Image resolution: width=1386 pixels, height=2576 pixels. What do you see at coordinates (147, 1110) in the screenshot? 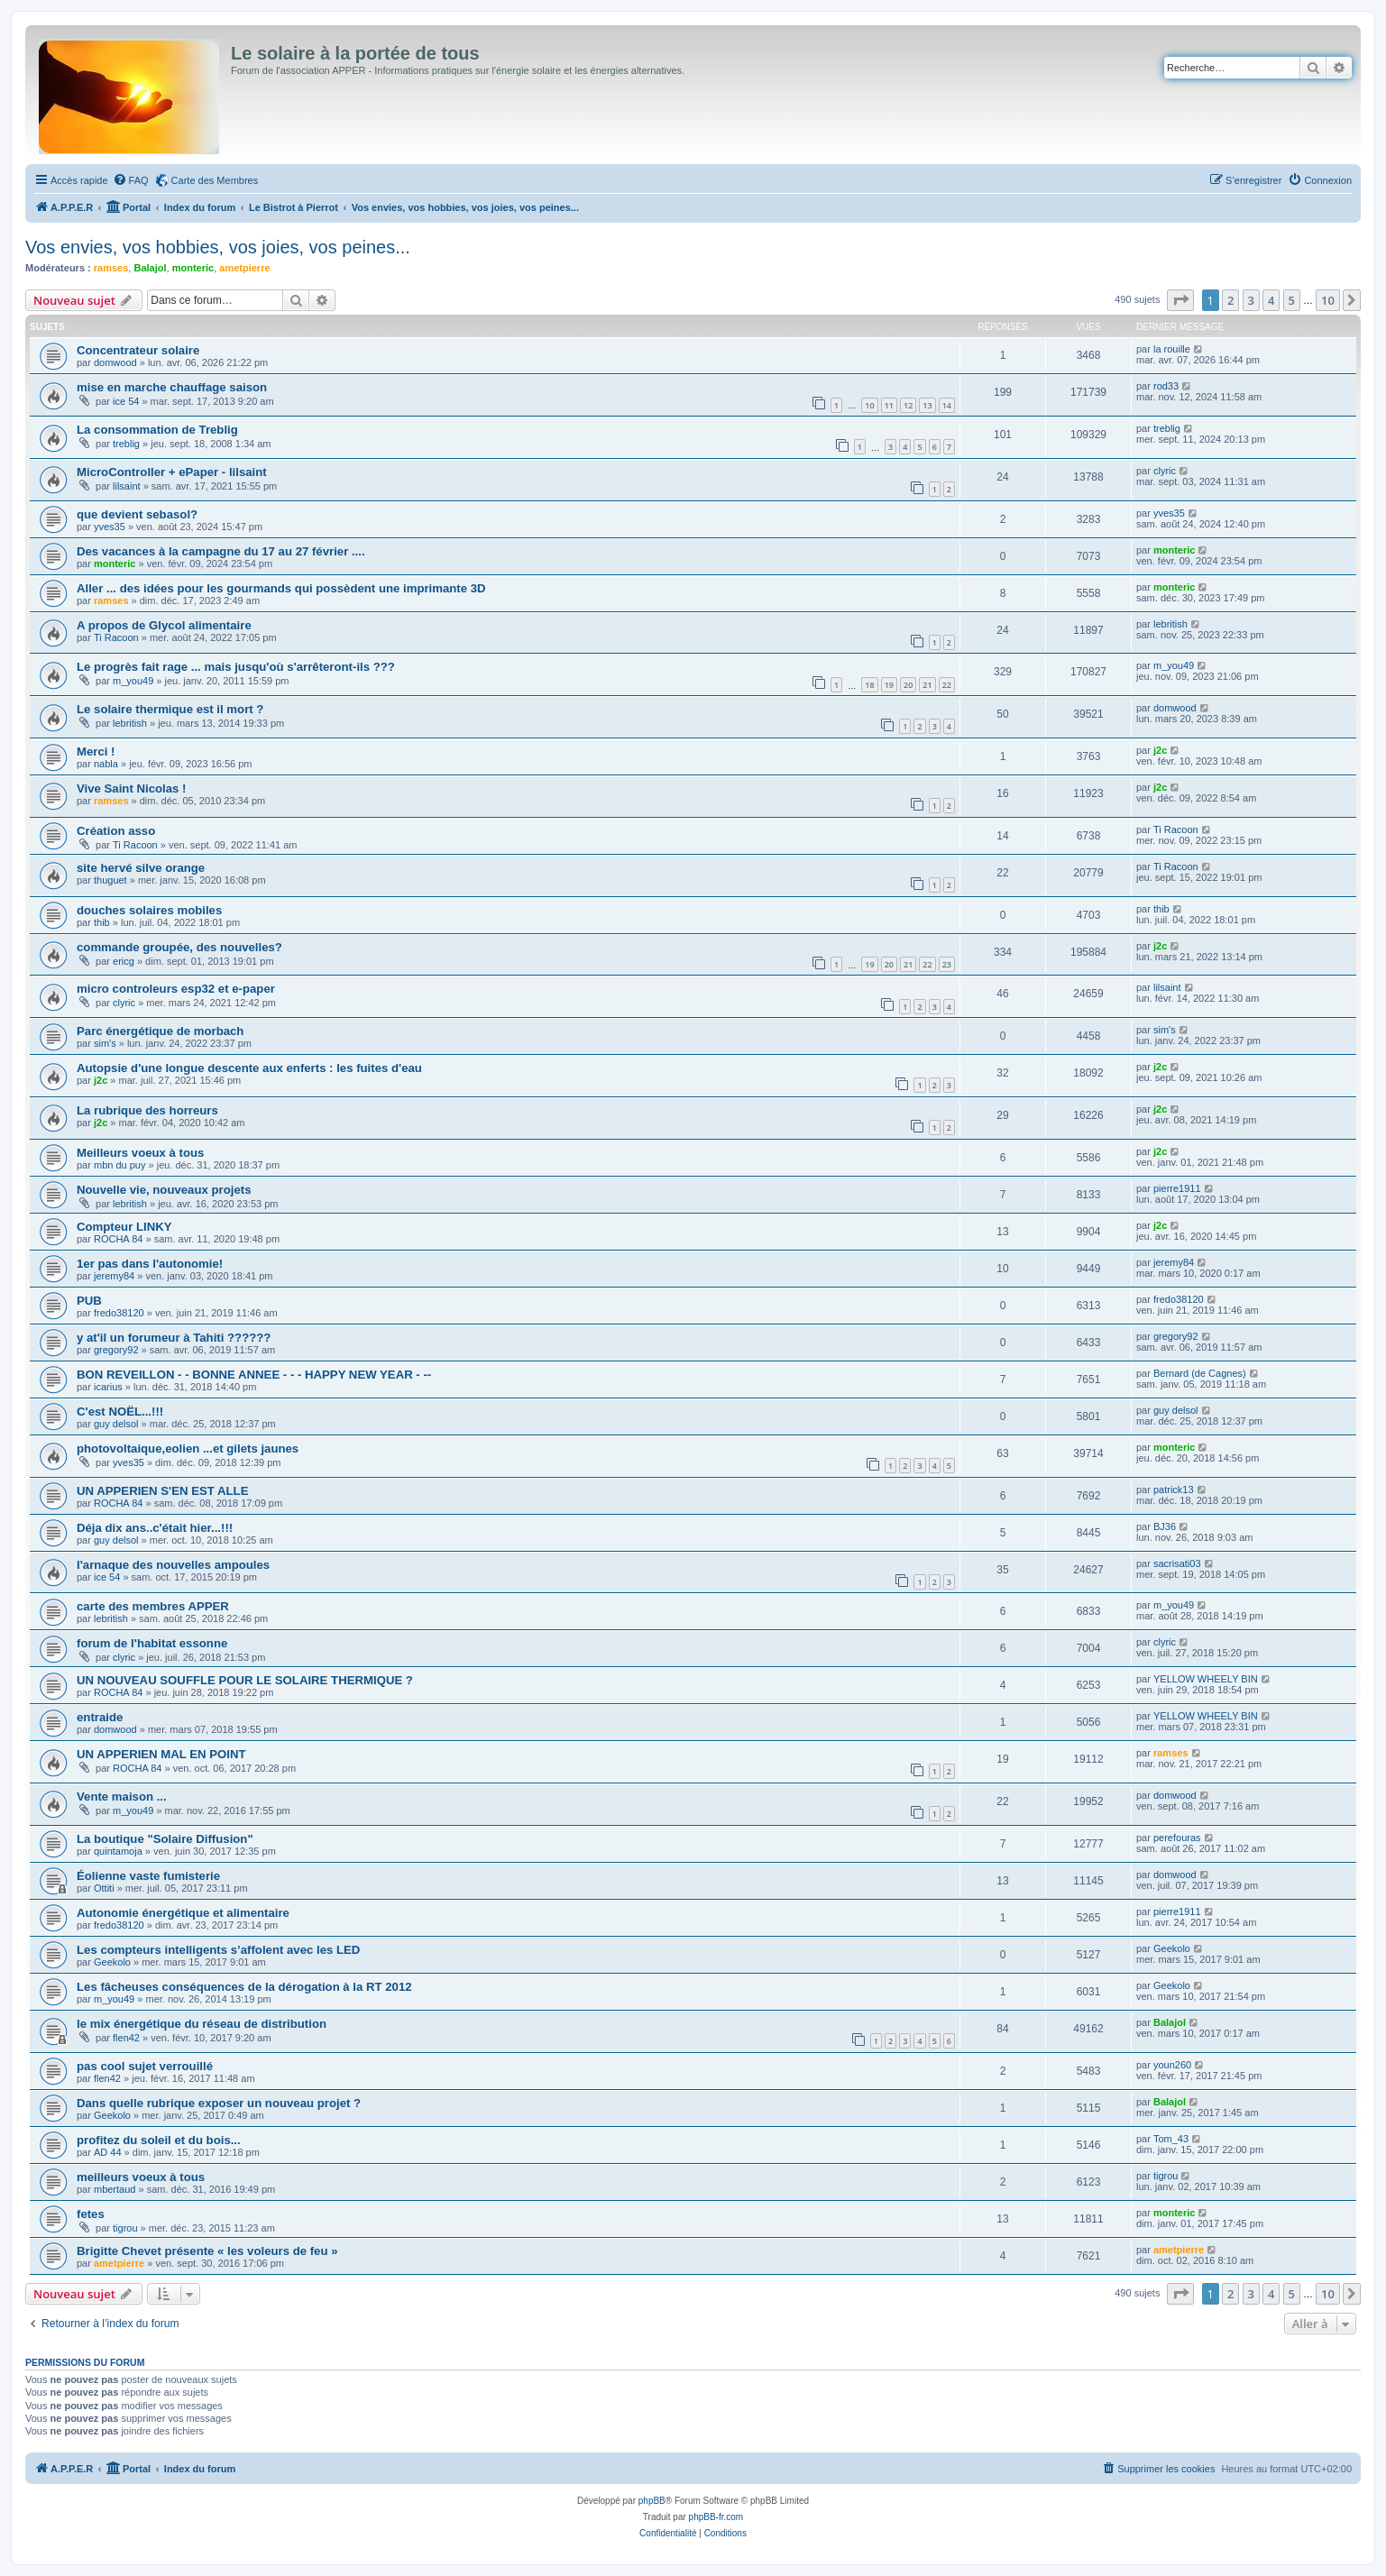
I see `La rubrique des horreurs` at bounding box center [147, 1110].